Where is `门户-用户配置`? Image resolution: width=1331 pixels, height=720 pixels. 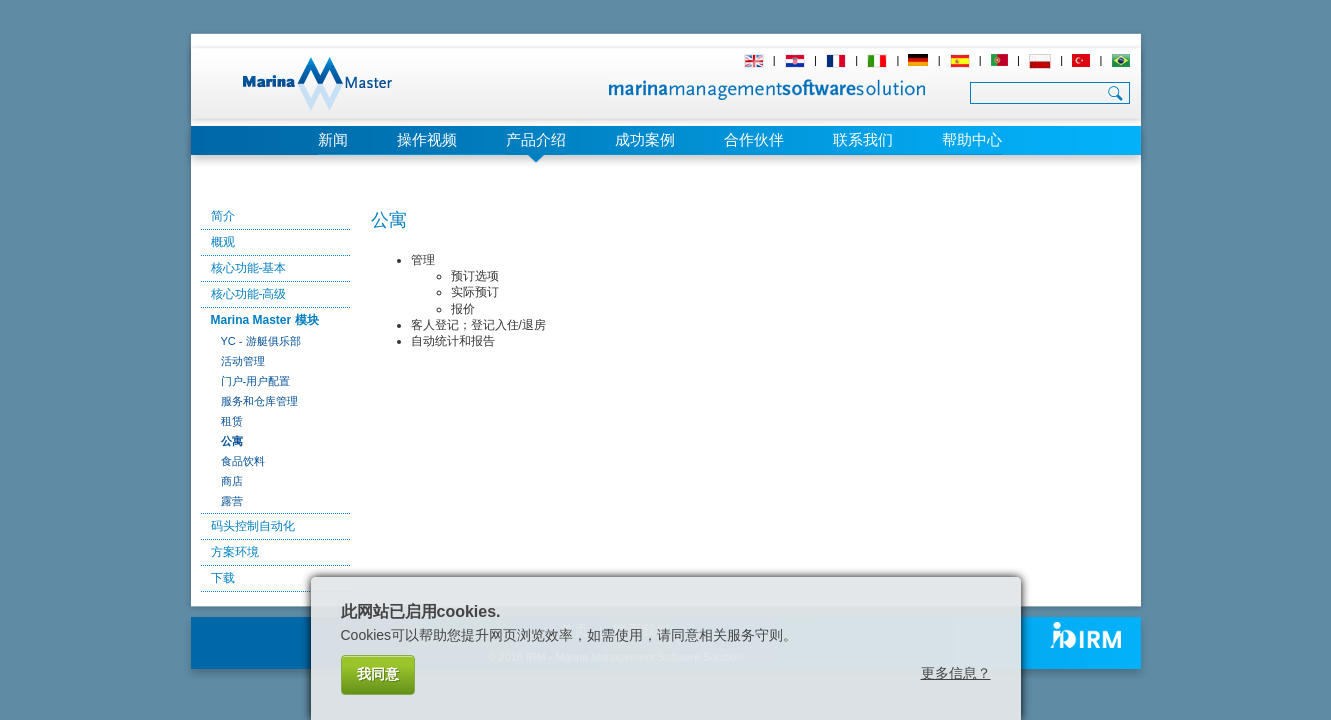 门户-用户配置 is located at coordinates (256, 381).